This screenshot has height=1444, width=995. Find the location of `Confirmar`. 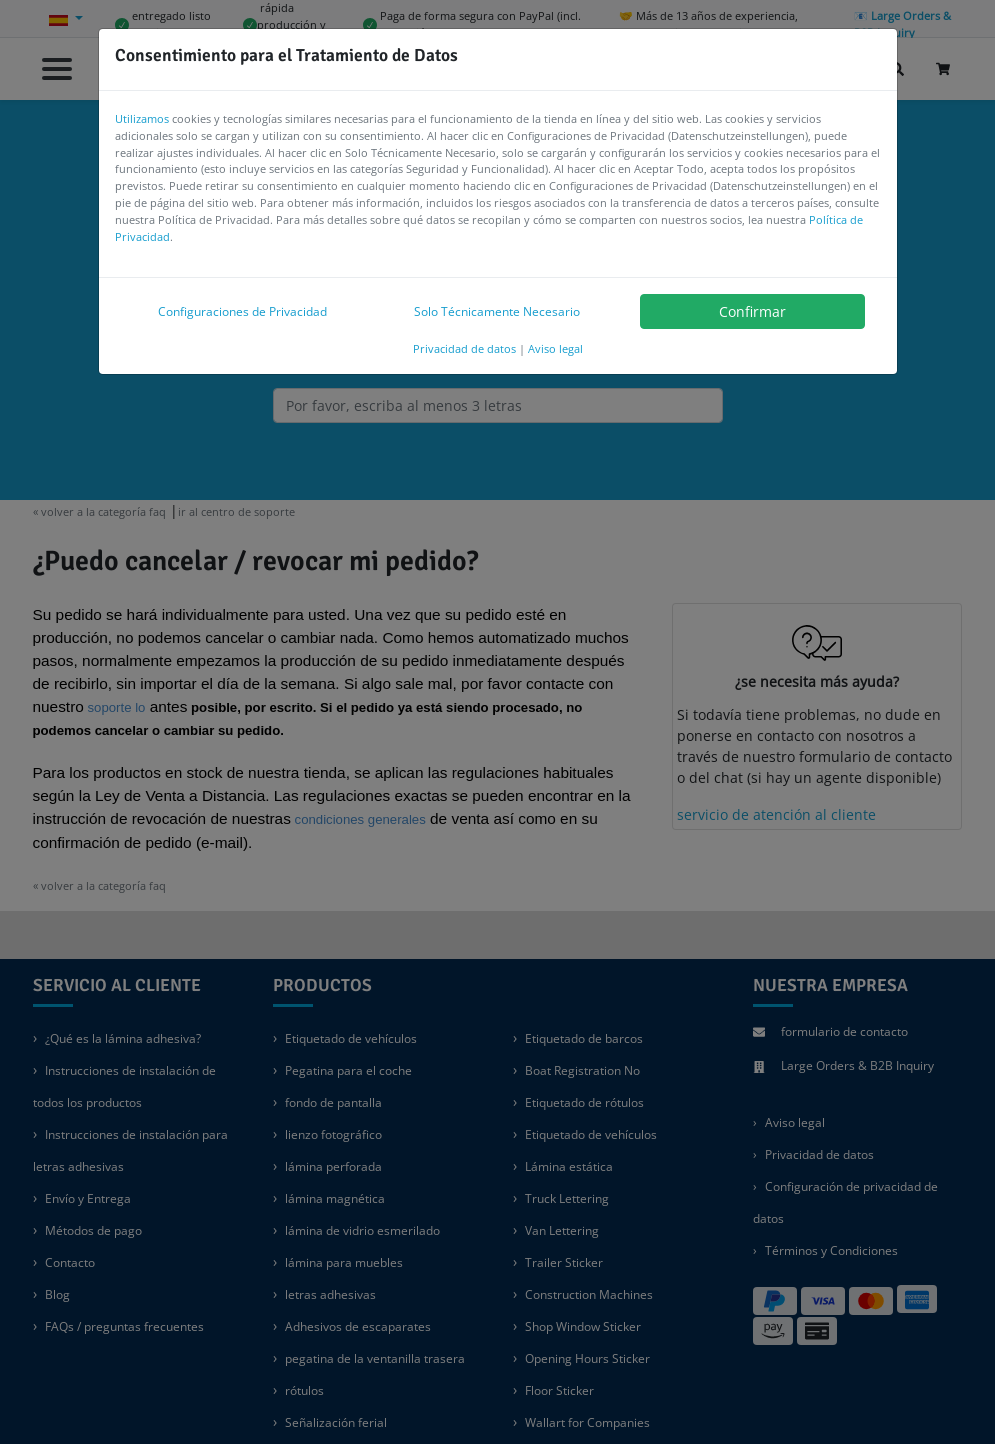

Confirmar is located at coordinates (752, 311).